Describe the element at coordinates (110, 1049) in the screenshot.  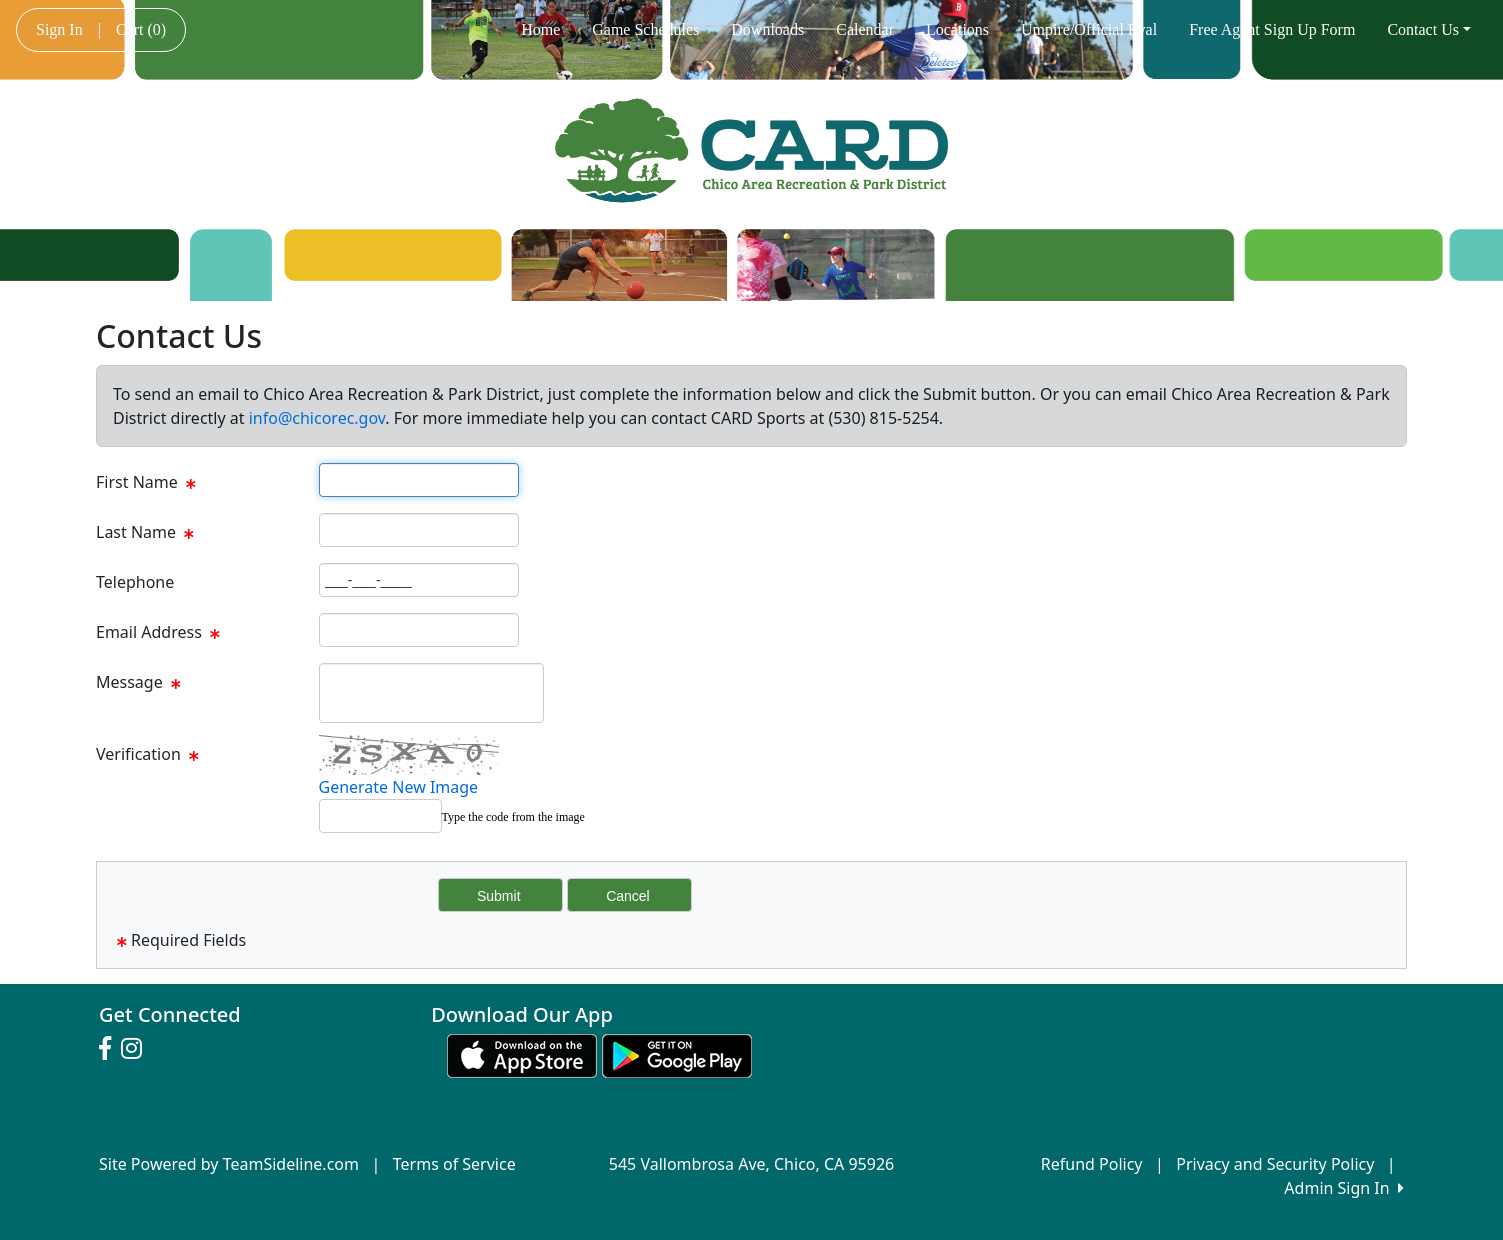
I see `[Visit our Facebook page (opens in a new tab)]` at that location.